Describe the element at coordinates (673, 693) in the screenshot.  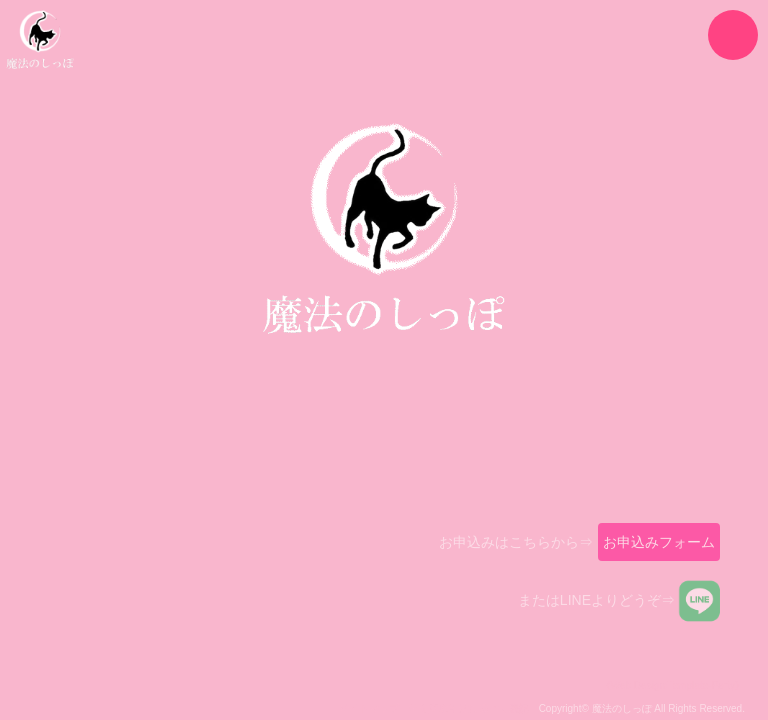
I see `《Web Design:Template-Party》` at that location.